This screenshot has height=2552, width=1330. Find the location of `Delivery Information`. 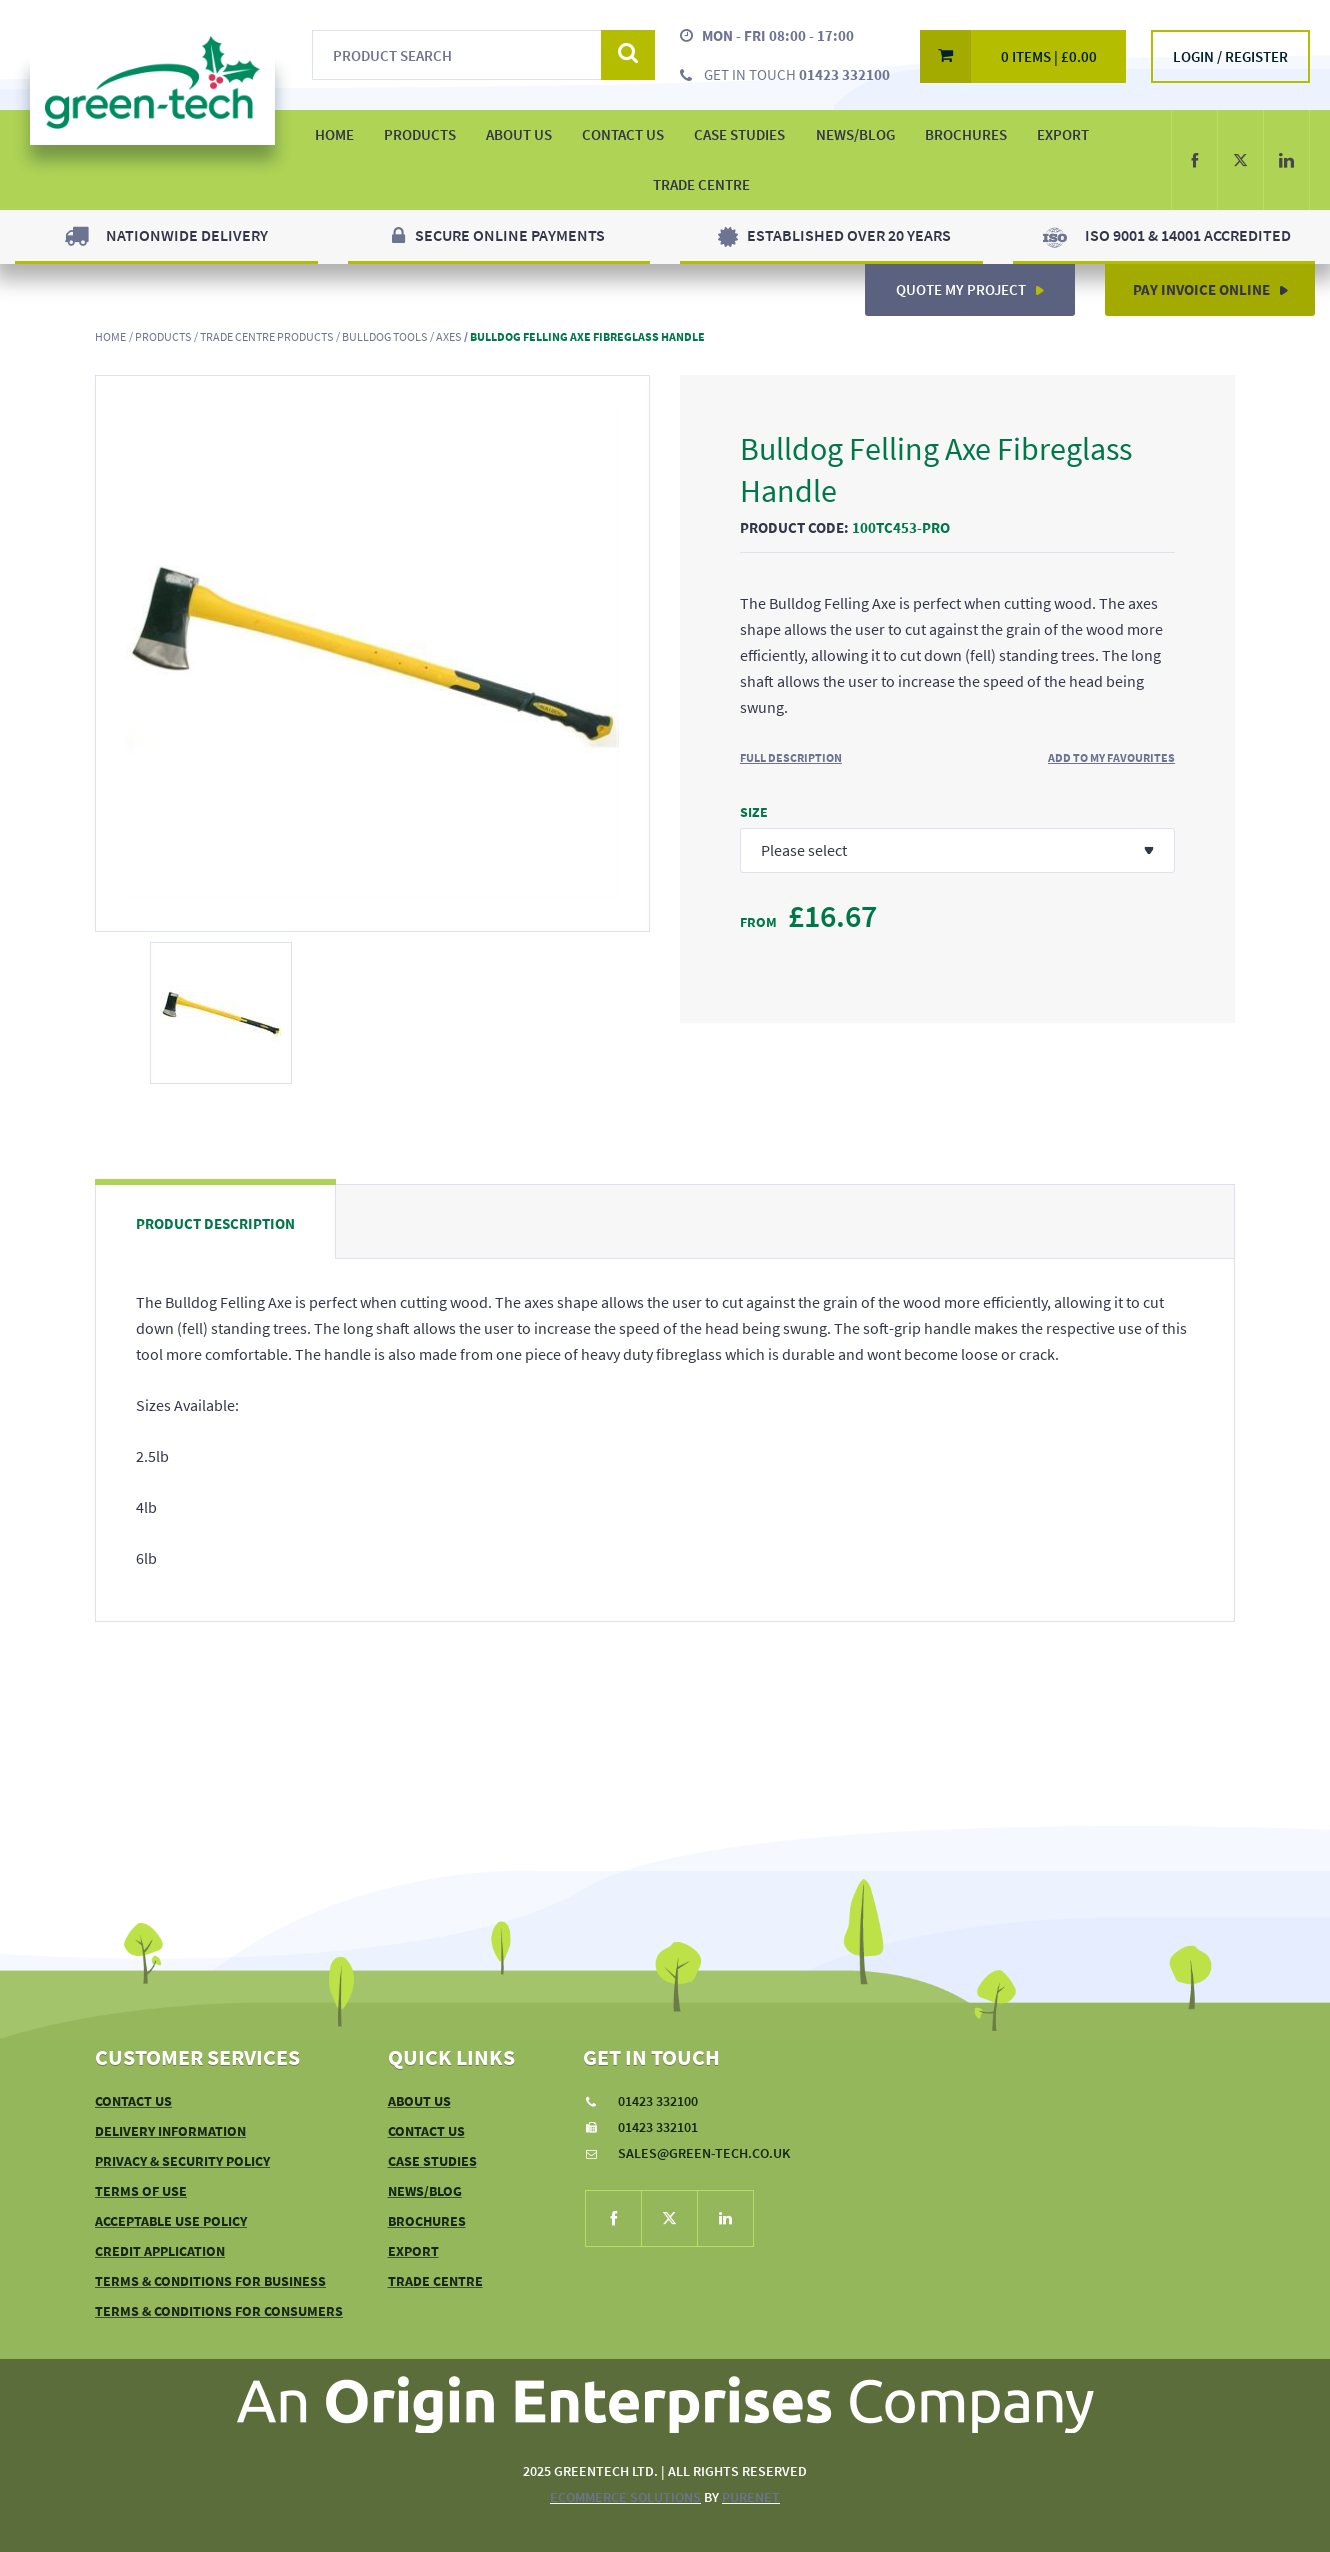

Delivery Information is located at coordinates (170, 2131).